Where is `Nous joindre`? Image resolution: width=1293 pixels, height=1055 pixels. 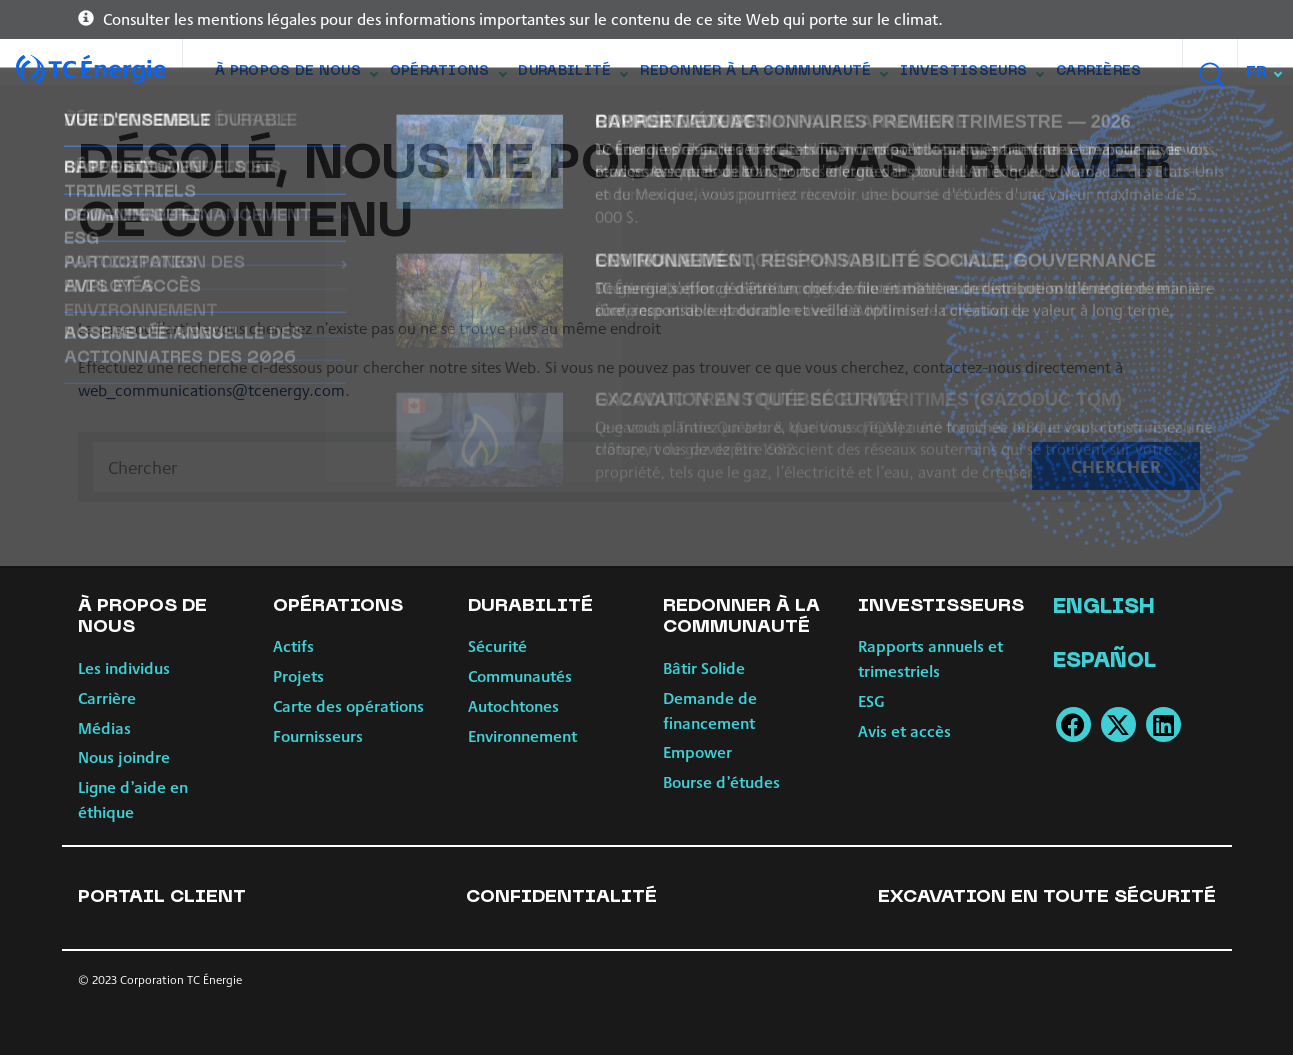
Nous joindre is located at coordinates (124, 756).